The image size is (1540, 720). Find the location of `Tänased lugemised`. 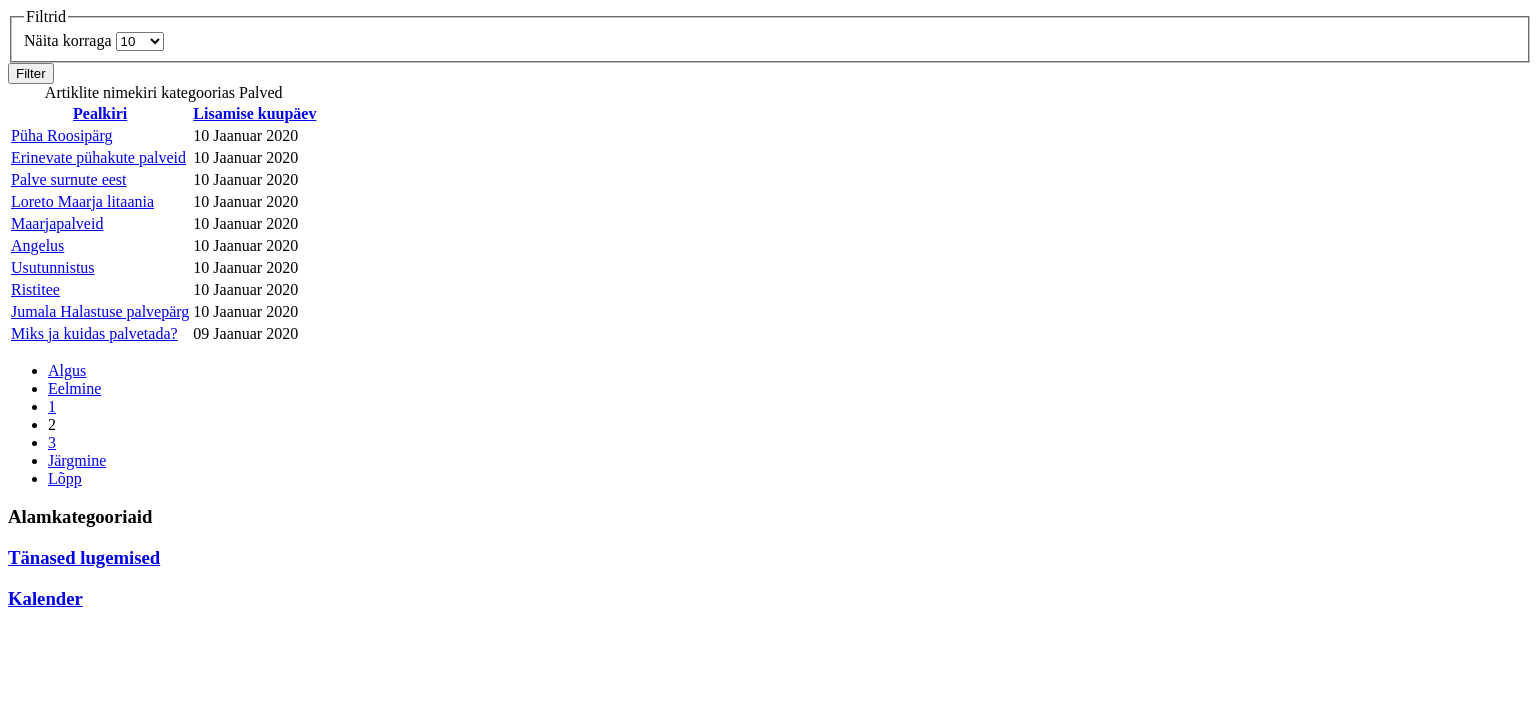

Tänased lugemised is located at coordinates (84, 557).